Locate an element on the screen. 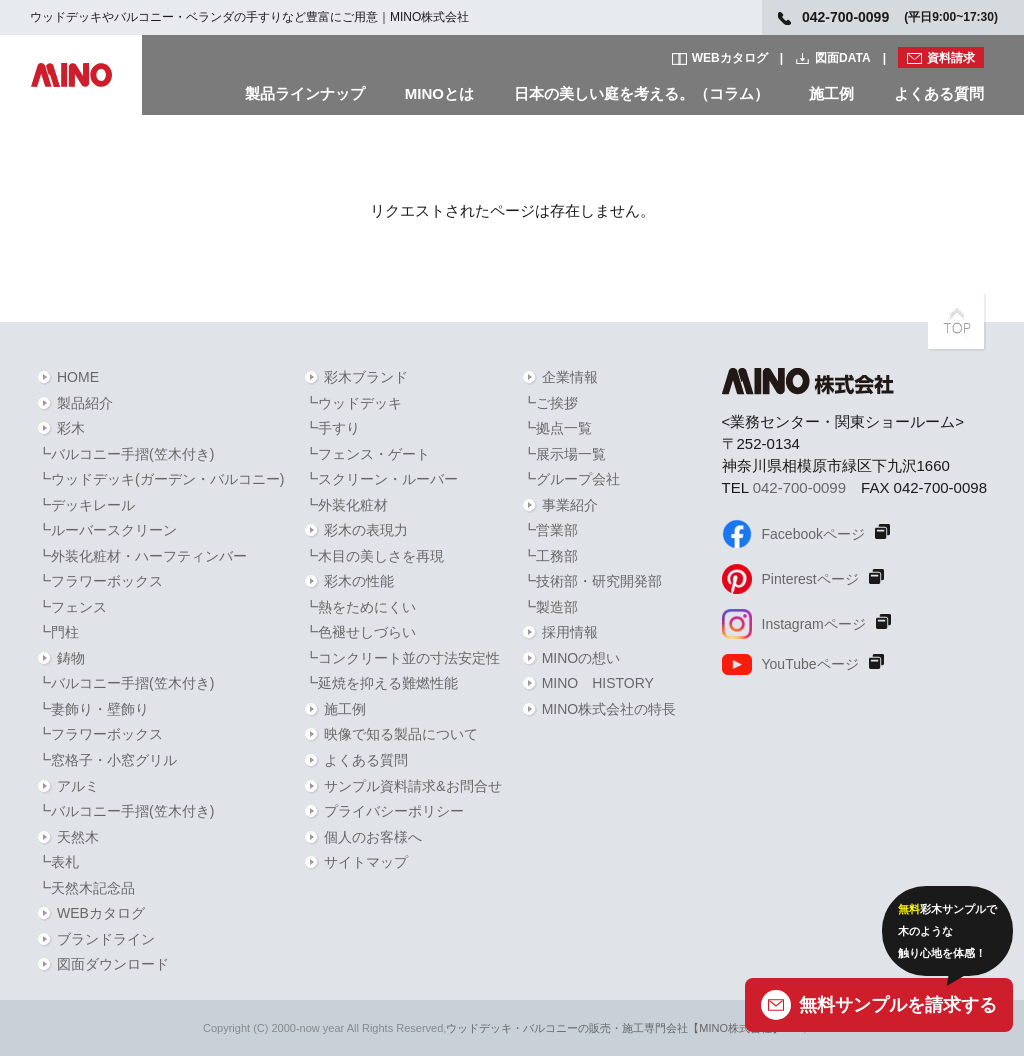 The width and height of the screenshot is (1024, 1056). ウッドデッキ・バルコニーの販売・施工専門会社【MINO株式会社】 is located at coordinates (614, 1028).